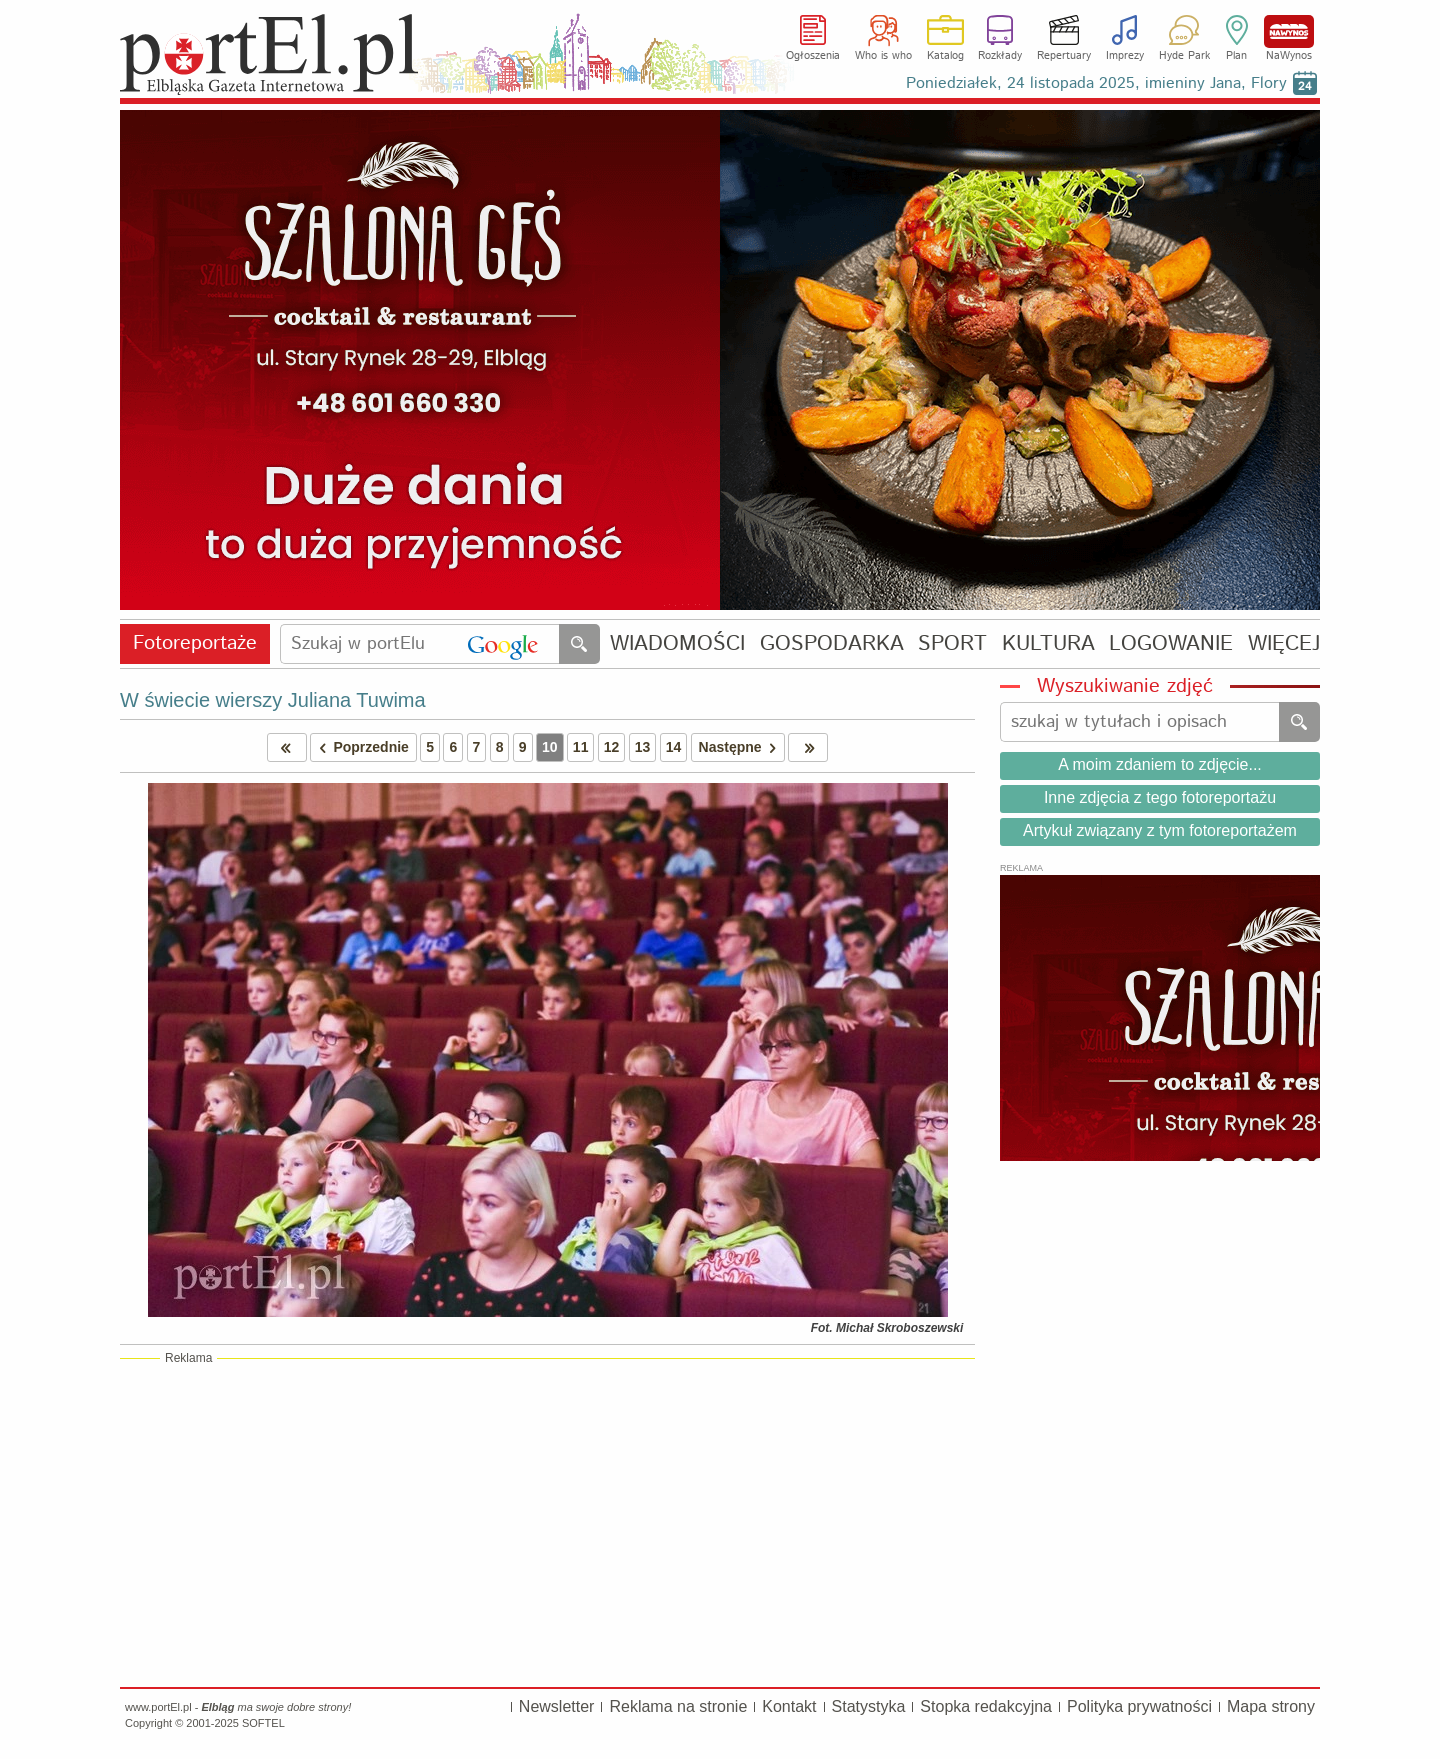 The width and height of the screenshot is (1440, 1759). What do you see at coordinates (741, 747) in the screenshot?
I see `Następne` at bounding box center [741, 747].